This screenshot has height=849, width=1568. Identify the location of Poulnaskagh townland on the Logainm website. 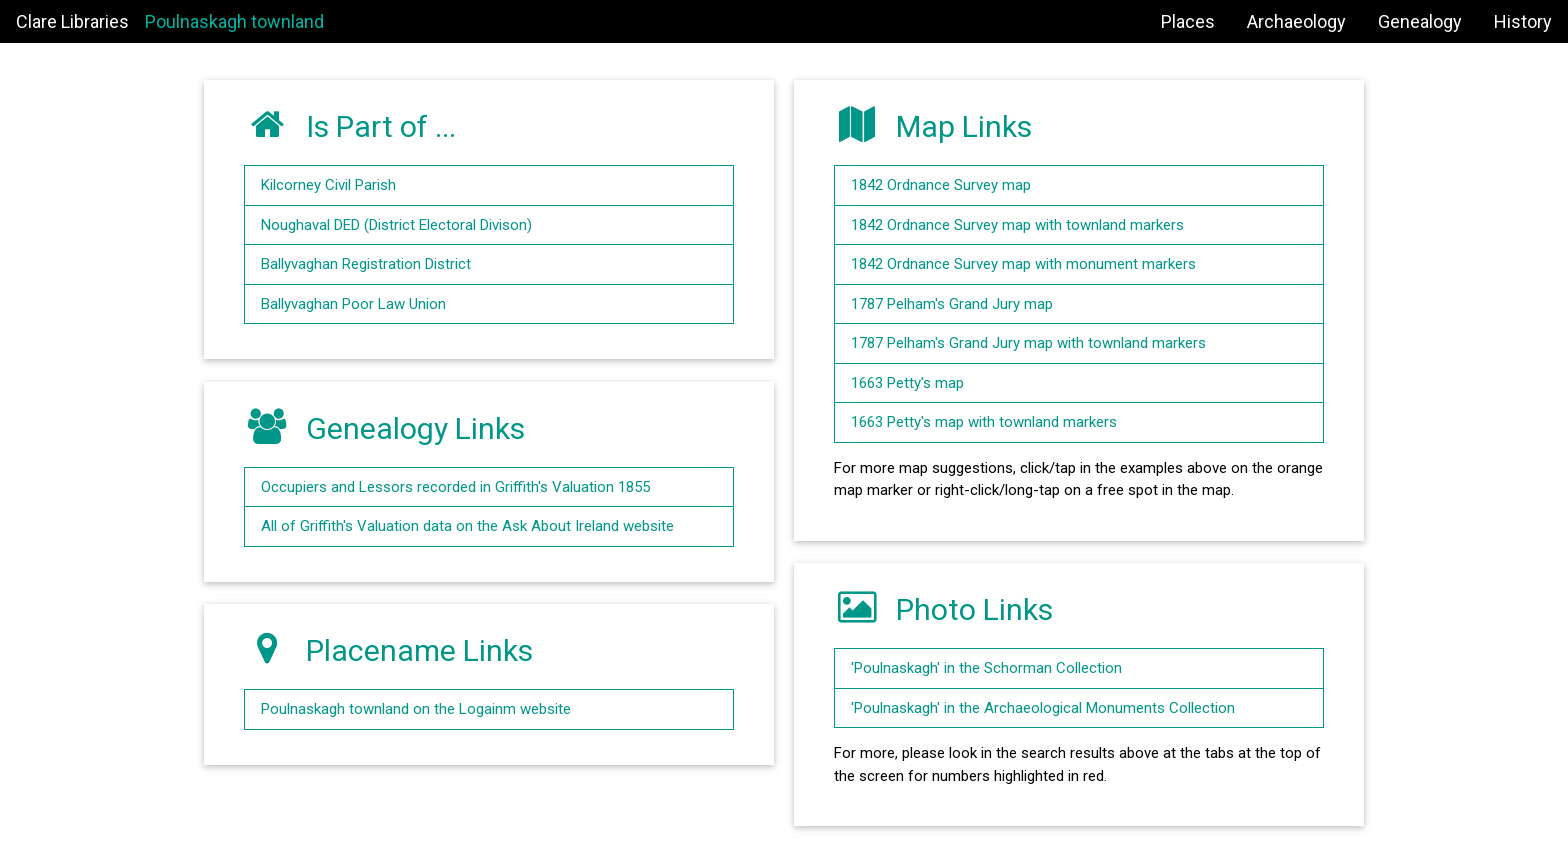
(416, 709).